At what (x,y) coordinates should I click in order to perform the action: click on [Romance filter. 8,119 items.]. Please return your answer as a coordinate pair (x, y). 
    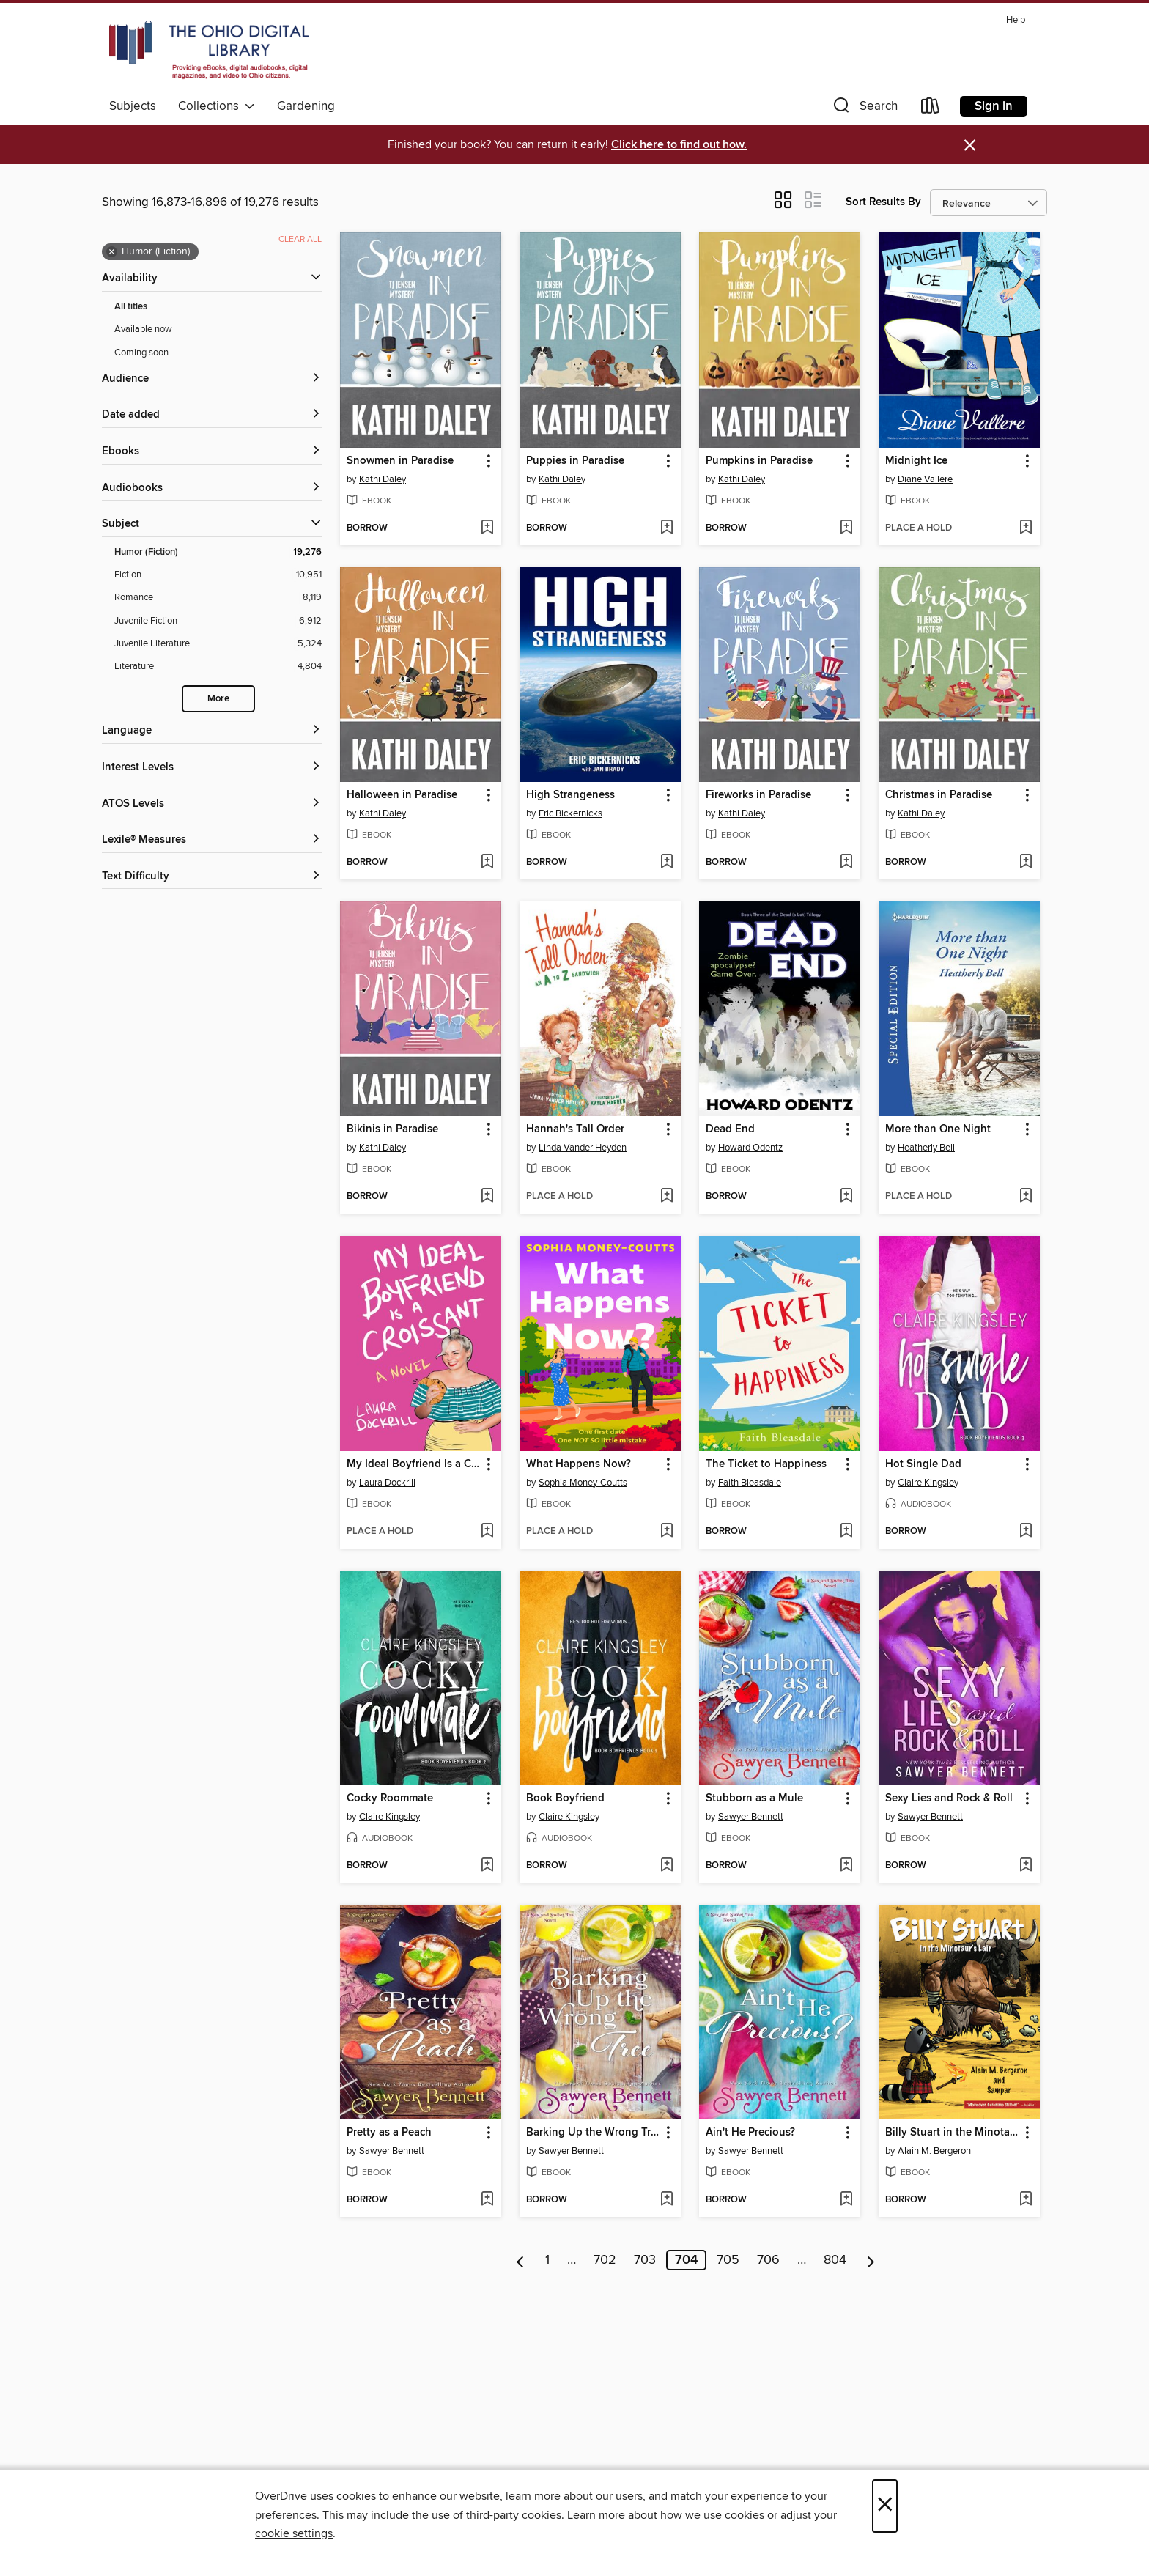
    Looking at the image, I should click on (218, 597).